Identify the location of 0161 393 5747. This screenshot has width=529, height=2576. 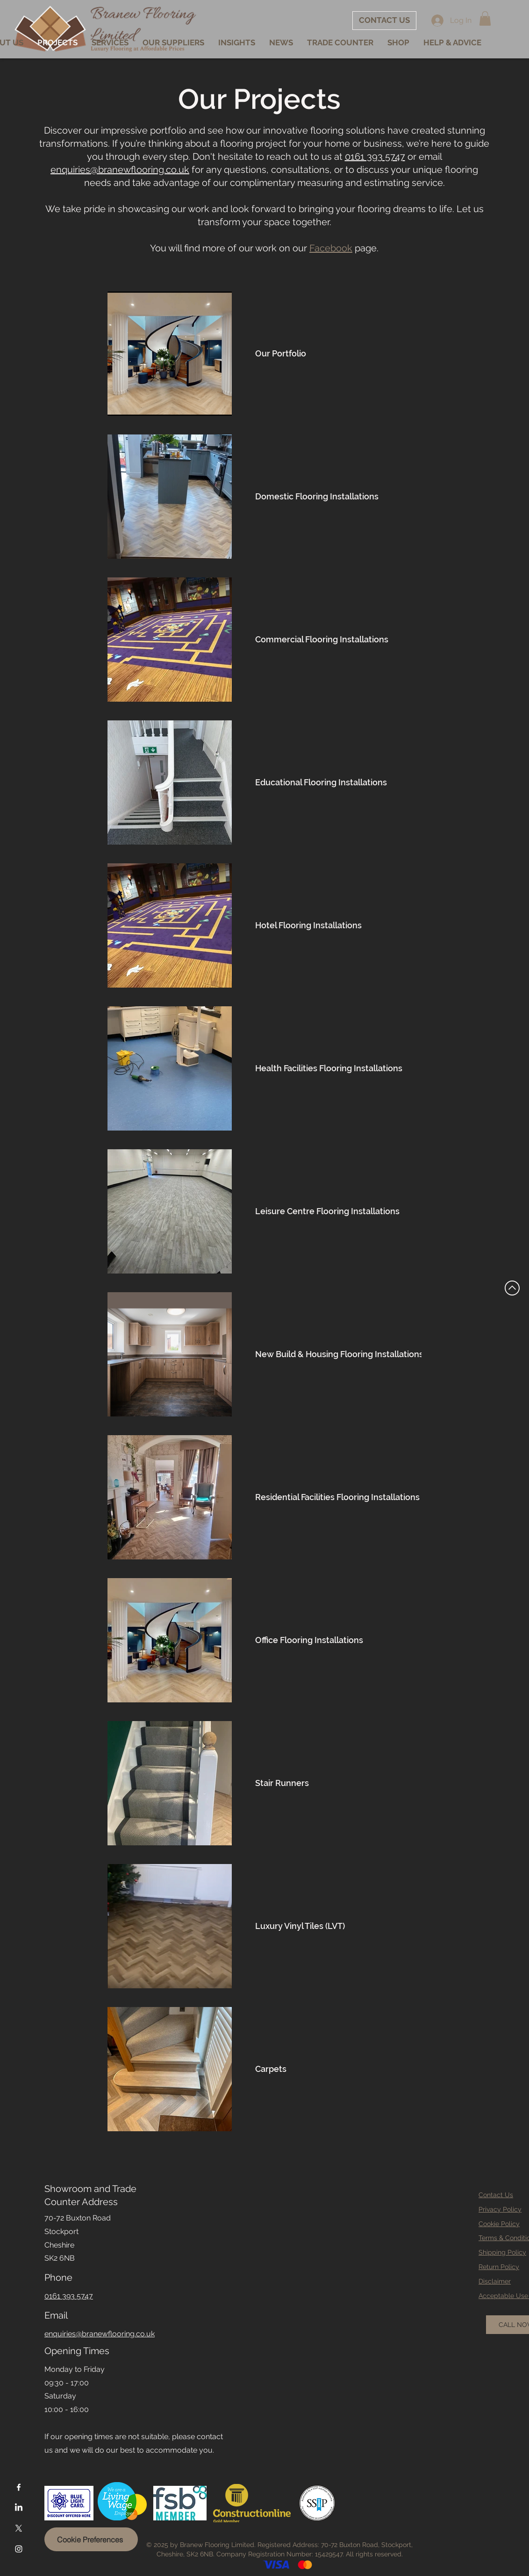
(375, 156).